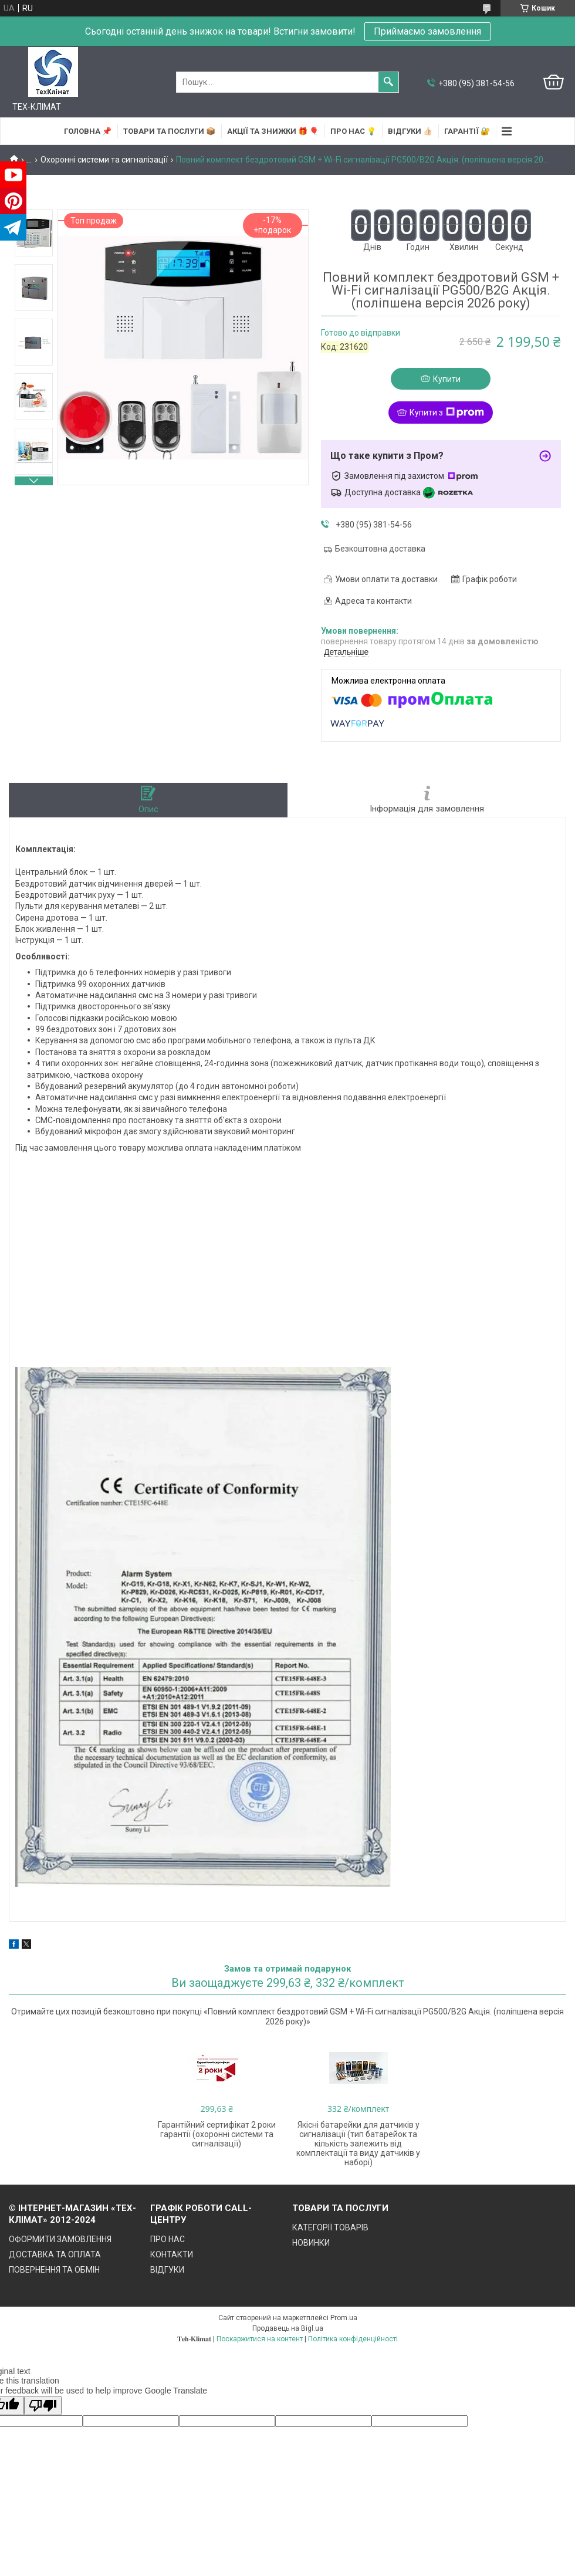  What do you see at coordinates (311, 2242) in the screenshot?
I see `НОВИНКИ` at bounding box center [311, 2242].